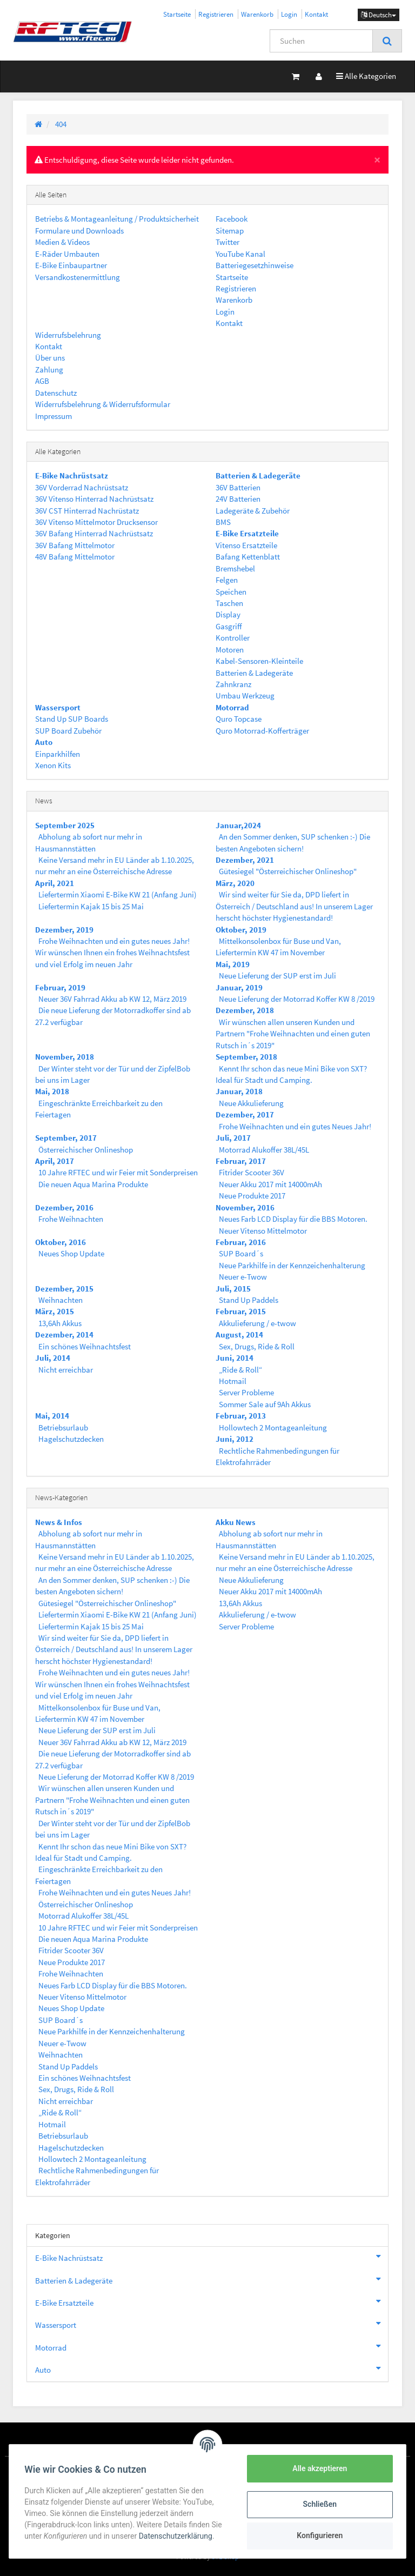  Describe the element at coordinates (246, 1056) in the screenshot. I see `September, 2018` at that location.